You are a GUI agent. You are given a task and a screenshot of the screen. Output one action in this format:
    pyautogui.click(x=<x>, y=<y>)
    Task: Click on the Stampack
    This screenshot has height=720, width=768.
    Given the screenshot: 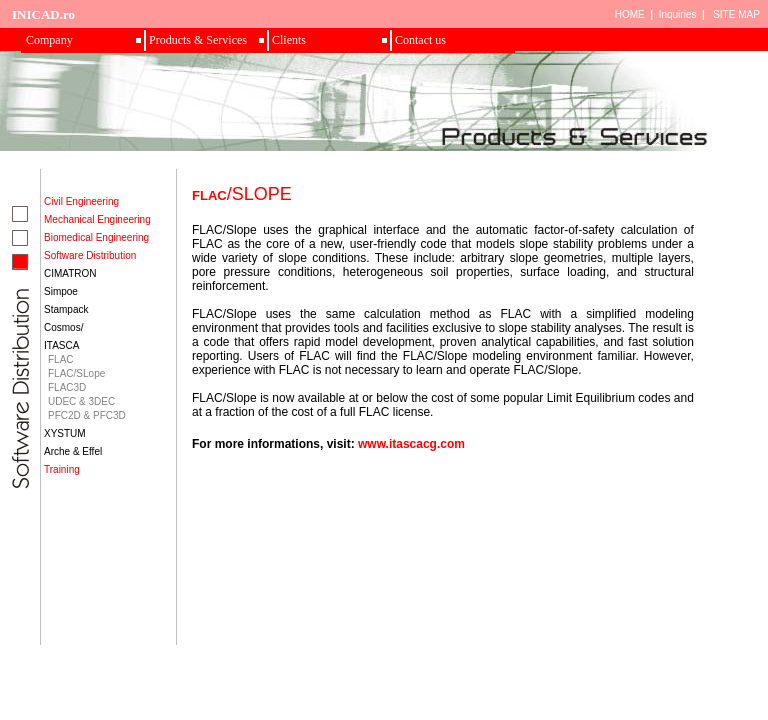 What is the action you would take?
    pyautogui.click(x=66, y=309)
    